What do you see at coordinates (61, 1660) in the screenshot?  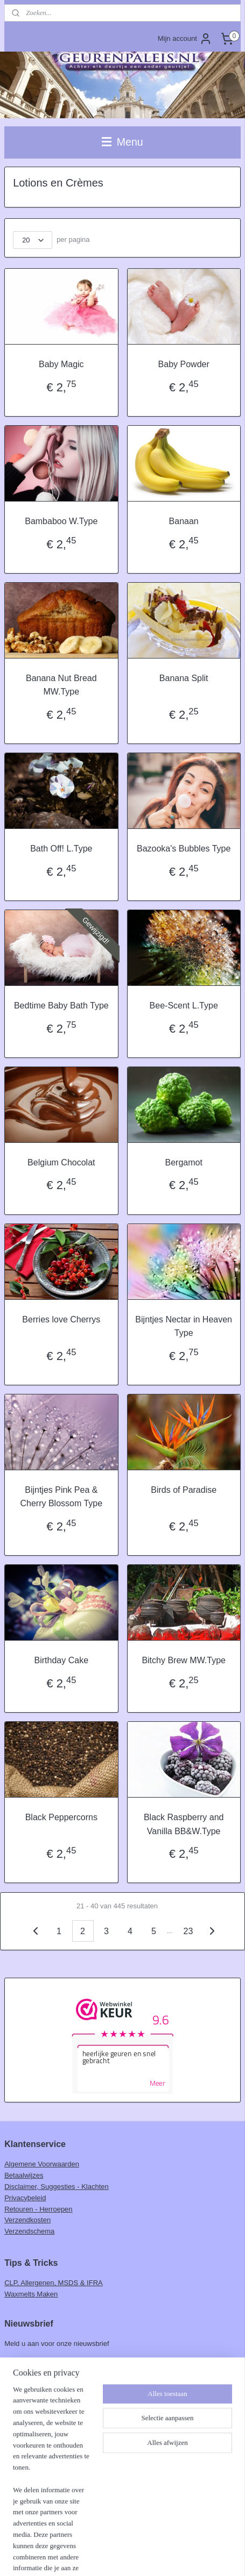 I see `Birthday Cake` at bounding box center [61, 1660].